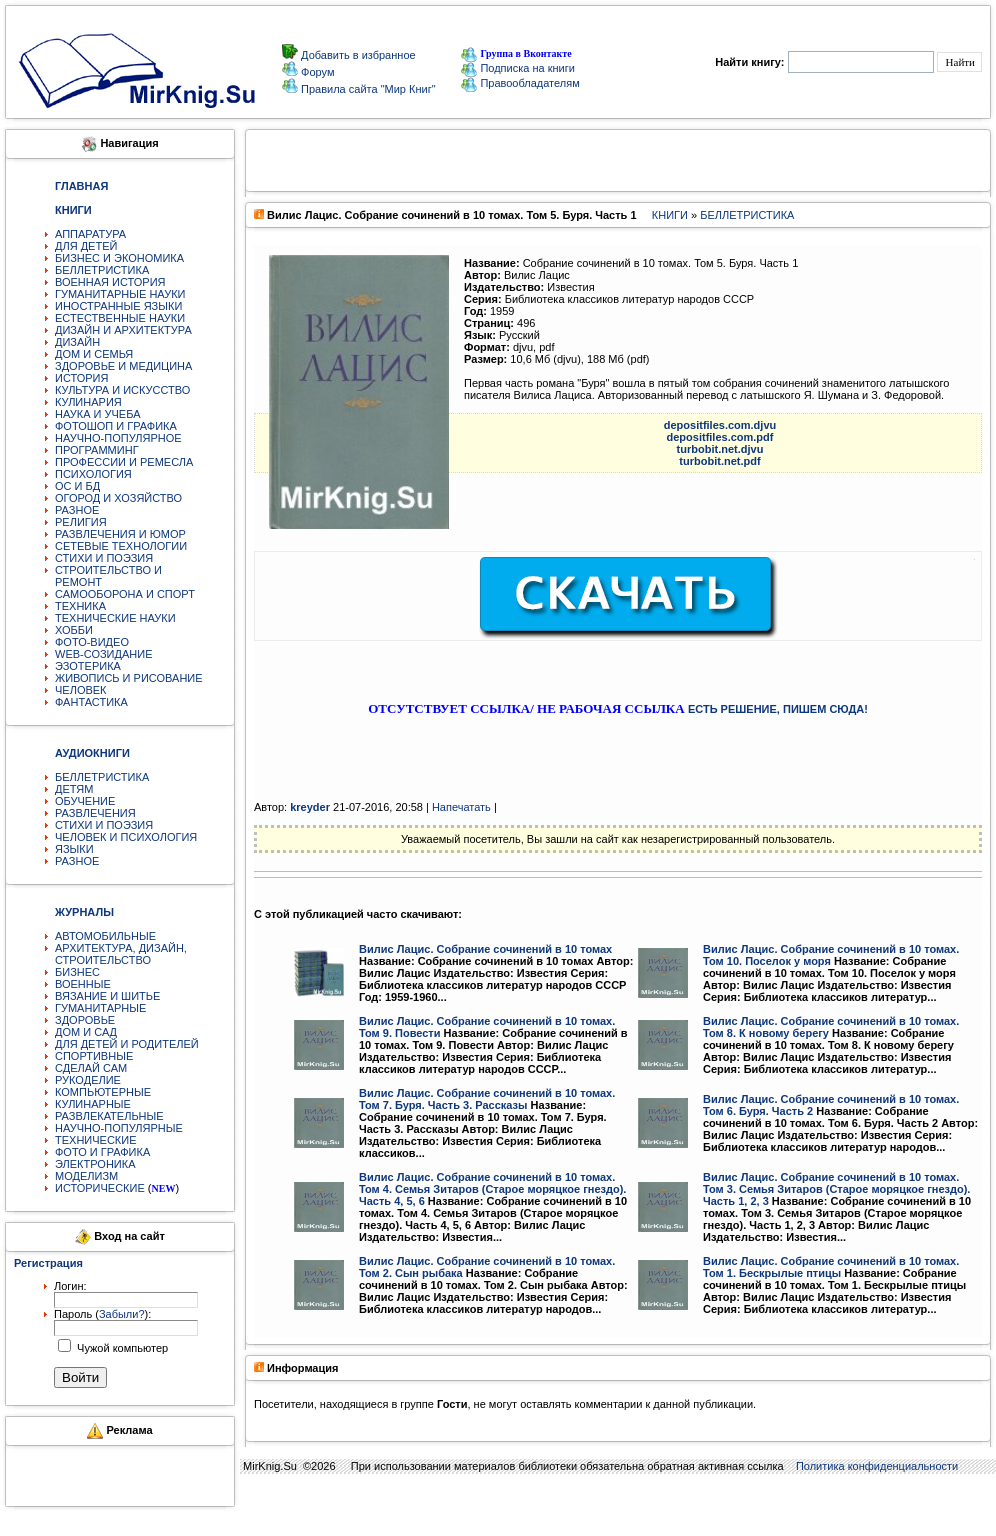 Image resolution: width=996 pixels, height=1536 pixels. What do you see at coordinates (74, 789) in the screenshot?
I see `ДЕТЯМ` at bounding box center [74, 789].